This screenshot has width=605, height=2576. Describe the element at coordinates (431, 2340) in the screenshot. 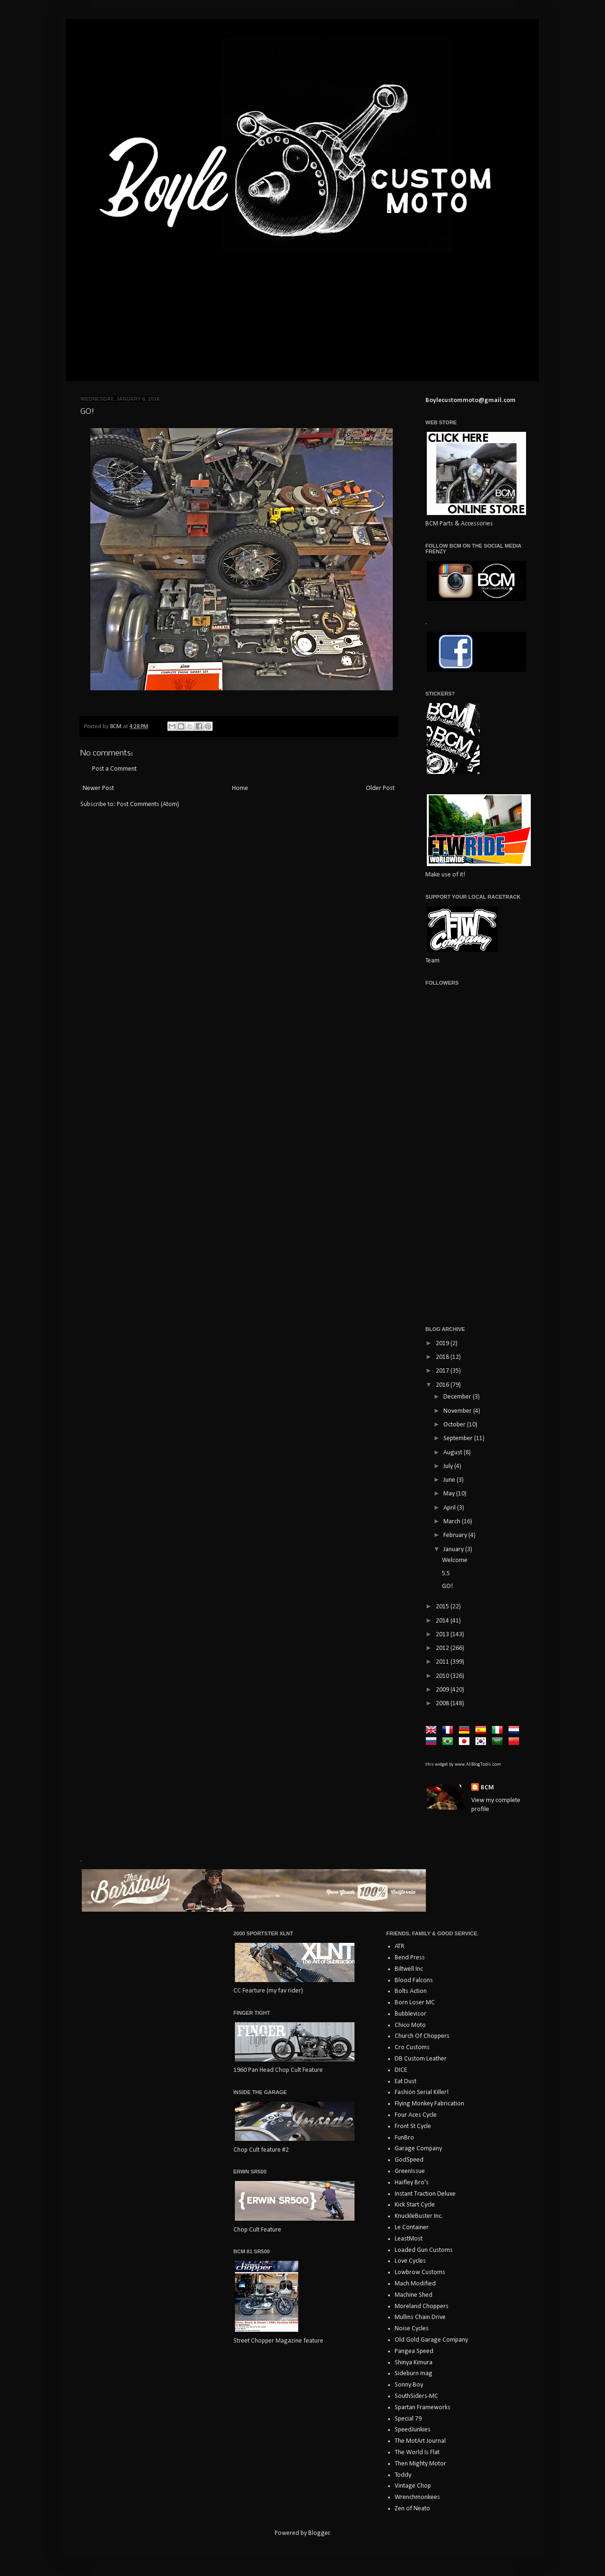

I see `Old Gold Garage Company` at that location.